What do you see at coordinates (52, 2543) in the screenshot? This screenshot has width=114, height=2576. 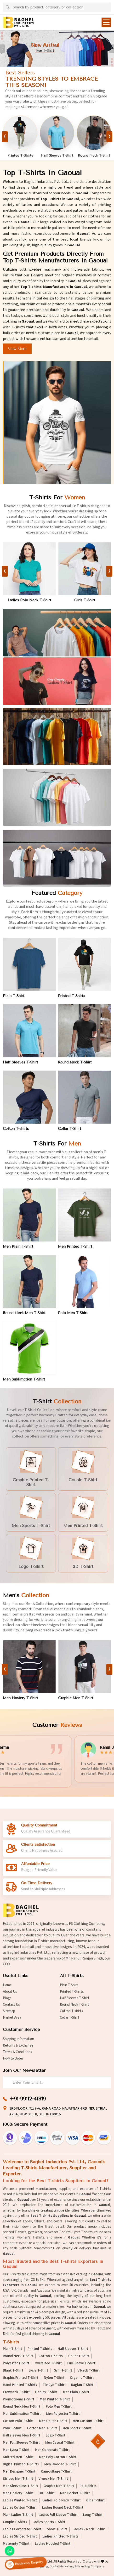 I see `Ladies Hooded T-Shirt` at bounding box center [52, 2543].